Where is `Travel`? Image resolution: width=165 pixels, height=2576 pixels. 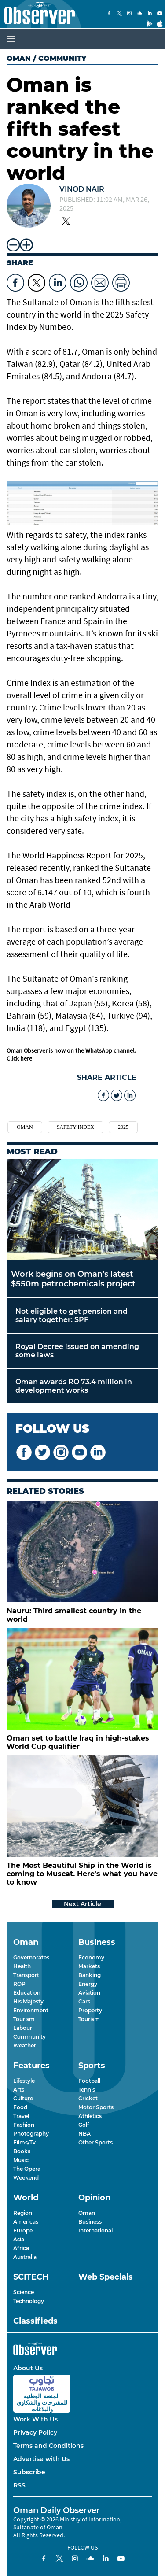
Travel is located at coordinates (21, 2116).